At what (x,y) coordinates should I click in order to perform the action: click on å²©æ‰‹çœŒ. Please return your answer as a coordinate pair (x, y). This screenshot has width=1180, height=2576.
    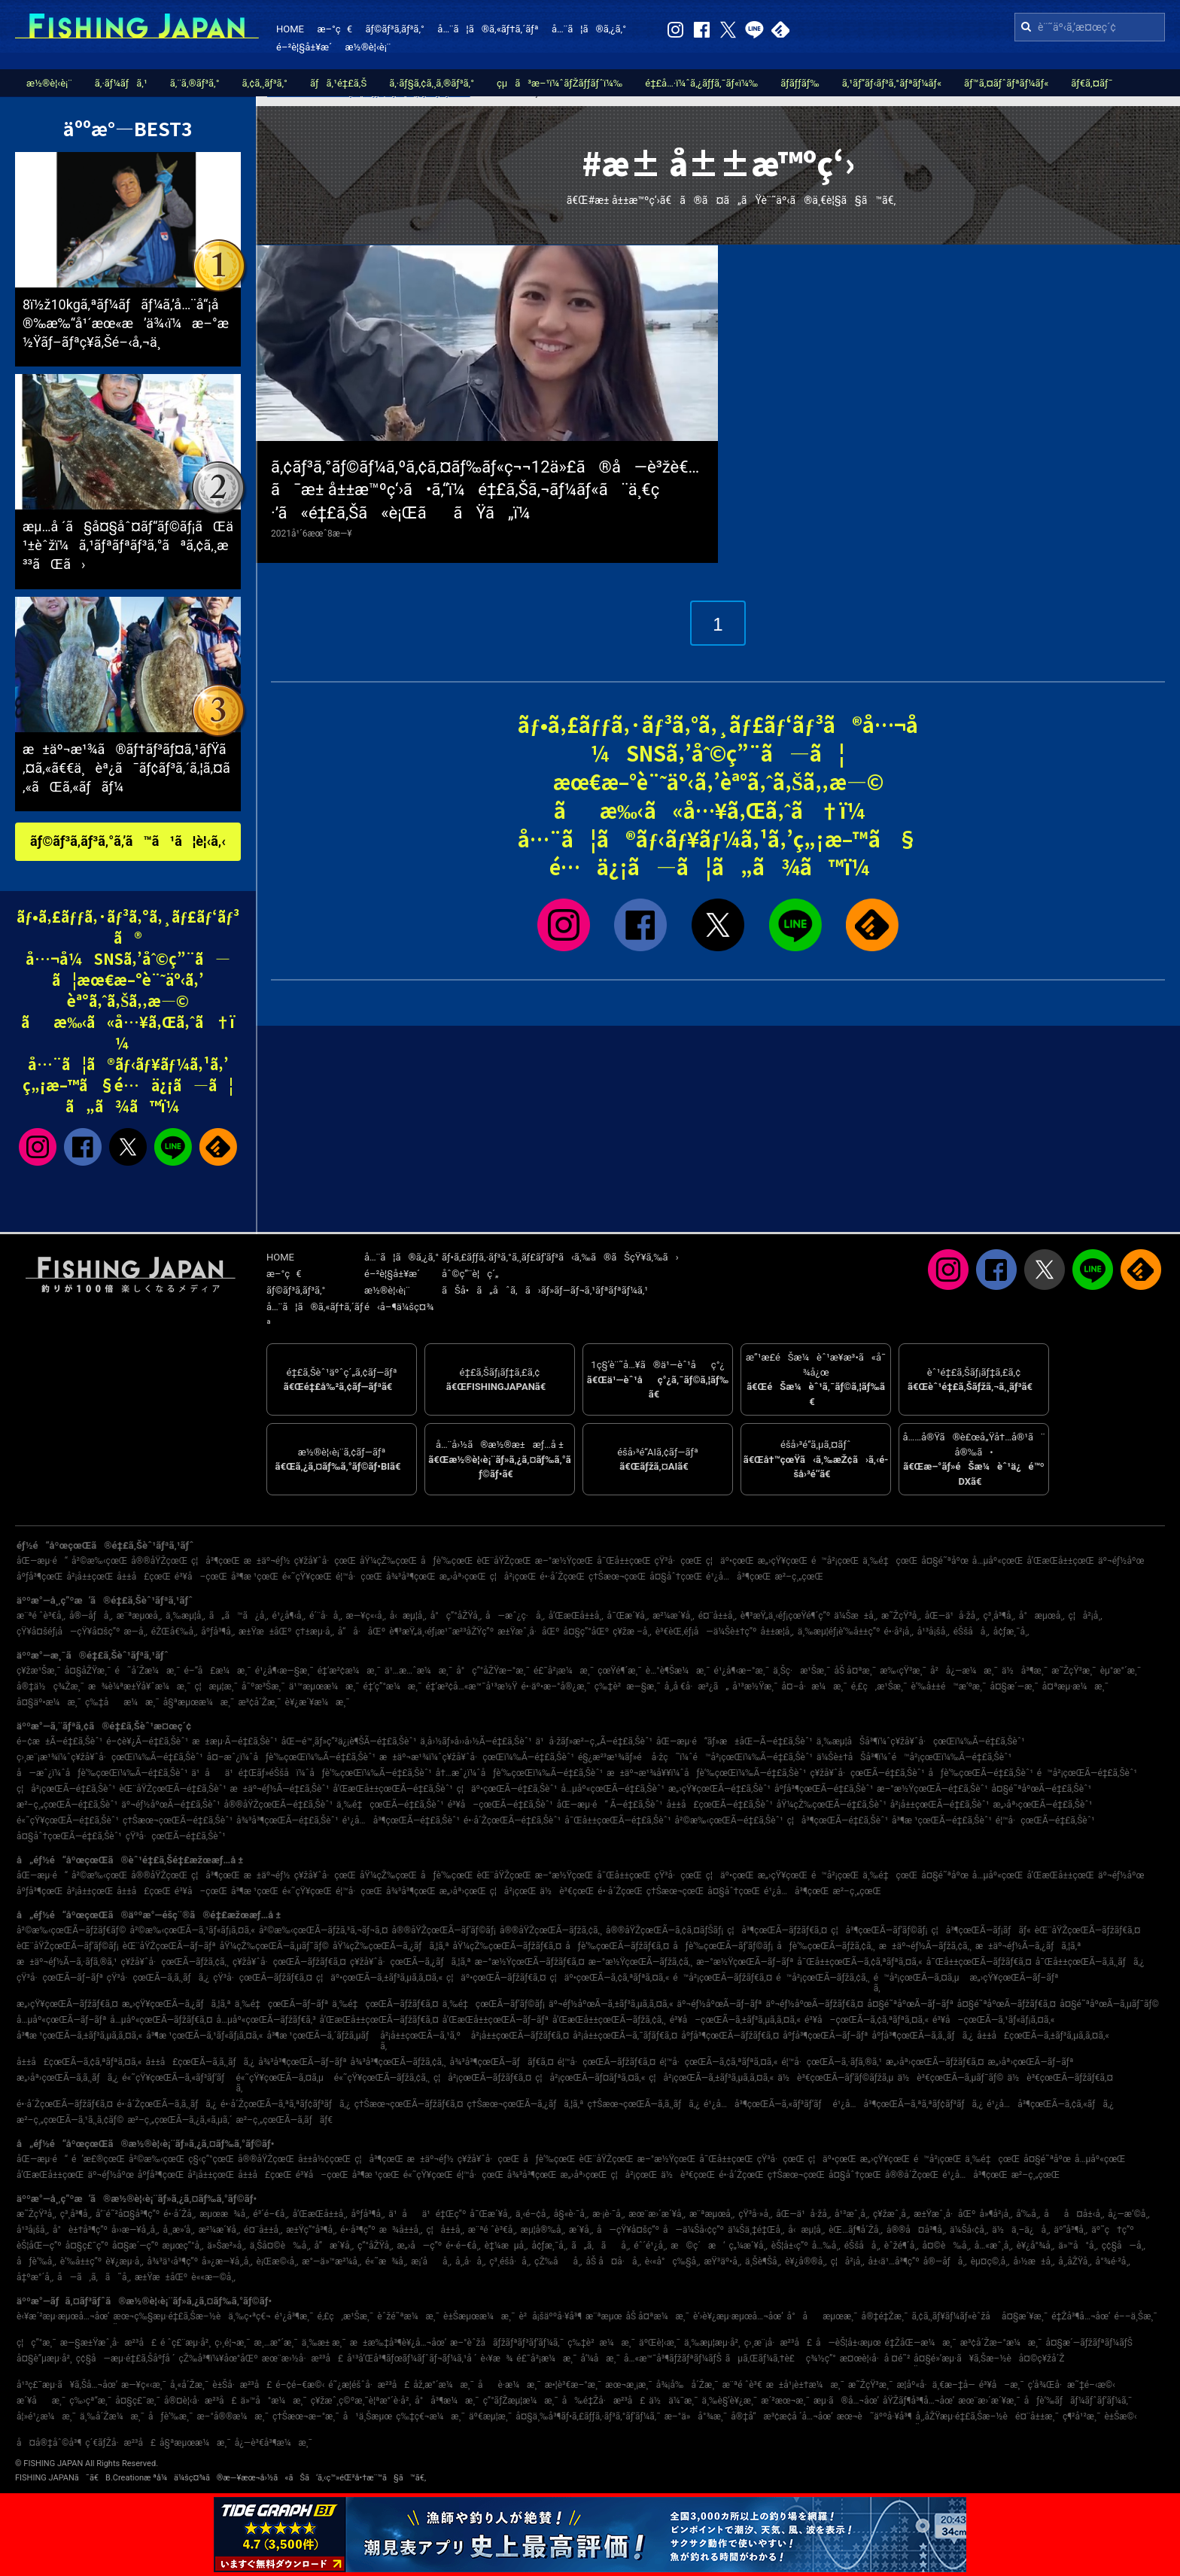
    Looking at the image, I should click on (99, 1561).